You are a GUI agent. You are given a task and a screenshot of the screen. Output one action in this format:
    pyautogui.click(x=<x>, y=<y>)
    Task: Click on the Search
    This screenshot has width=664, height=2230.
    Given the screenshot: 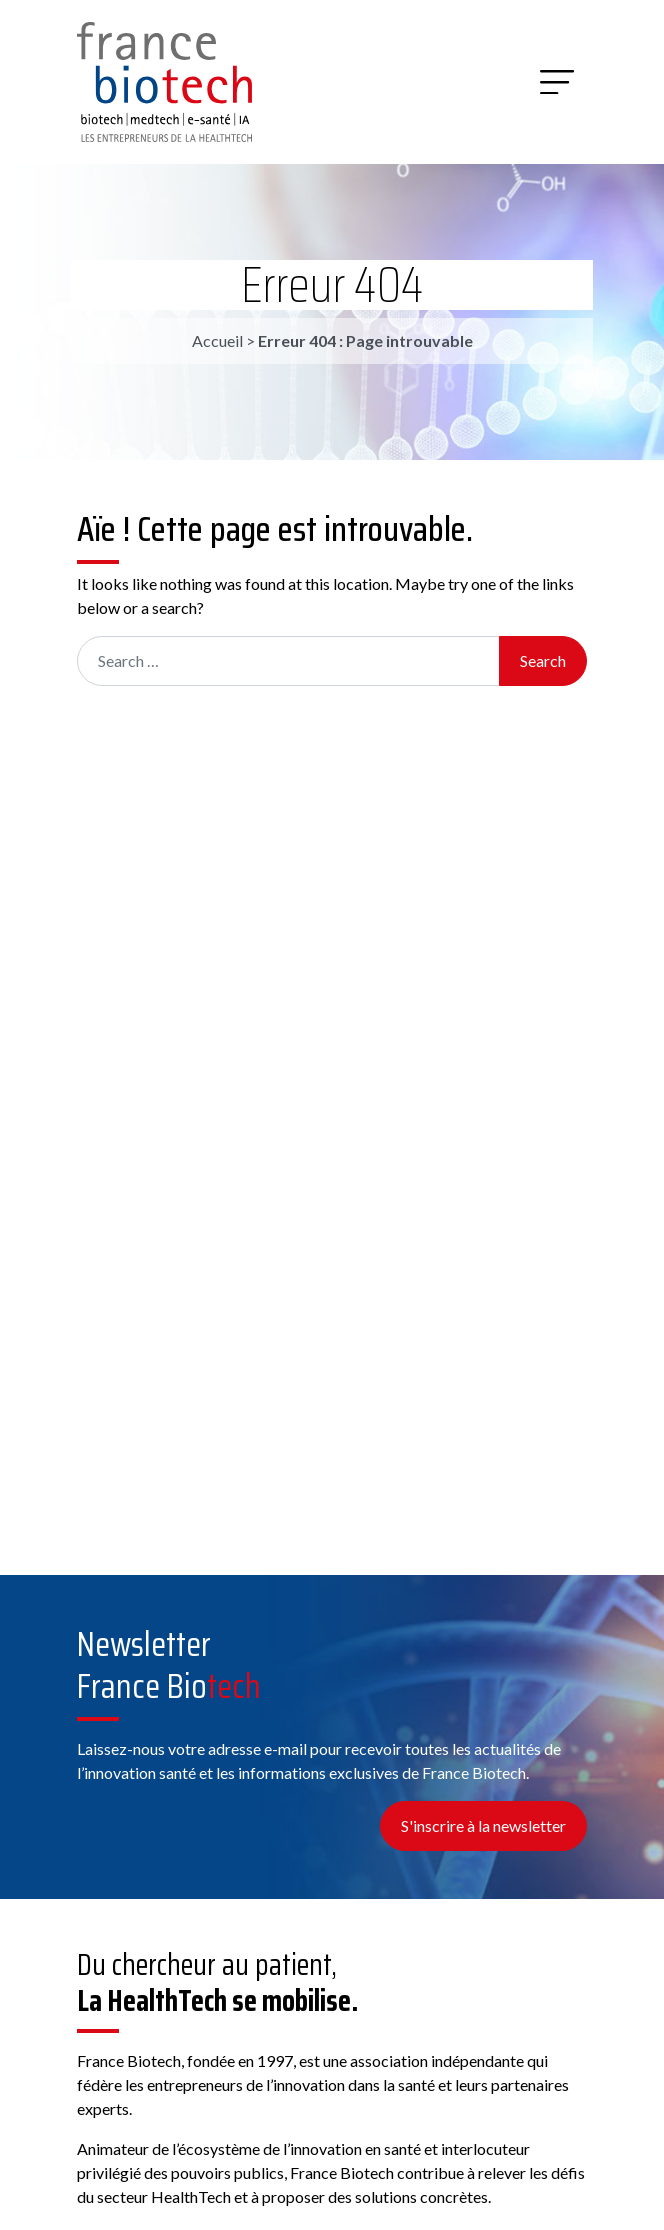 What is the action you would take?
    pyautogui.click(x=543, y=660)
    